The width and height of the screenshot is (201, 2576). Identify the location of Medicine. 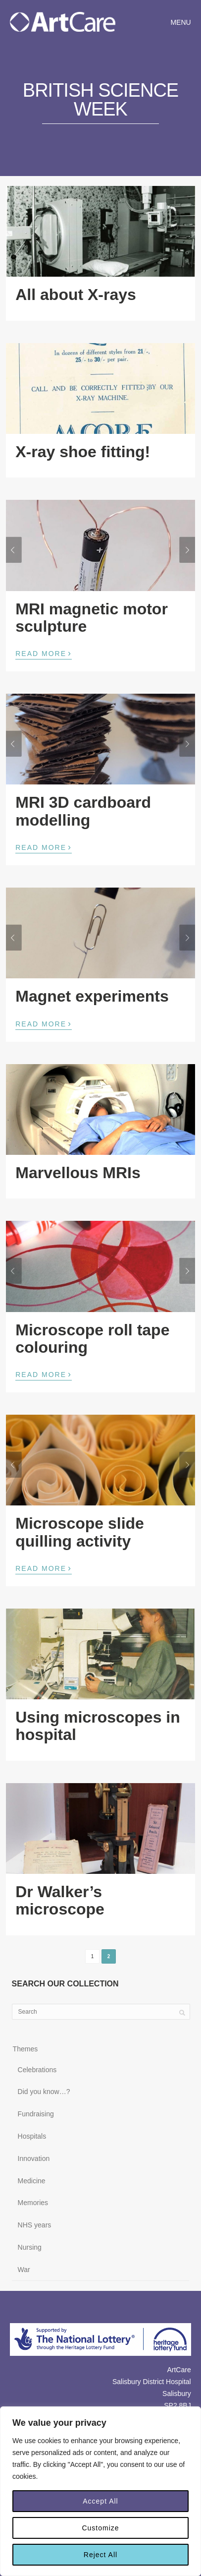
(32, 2181).